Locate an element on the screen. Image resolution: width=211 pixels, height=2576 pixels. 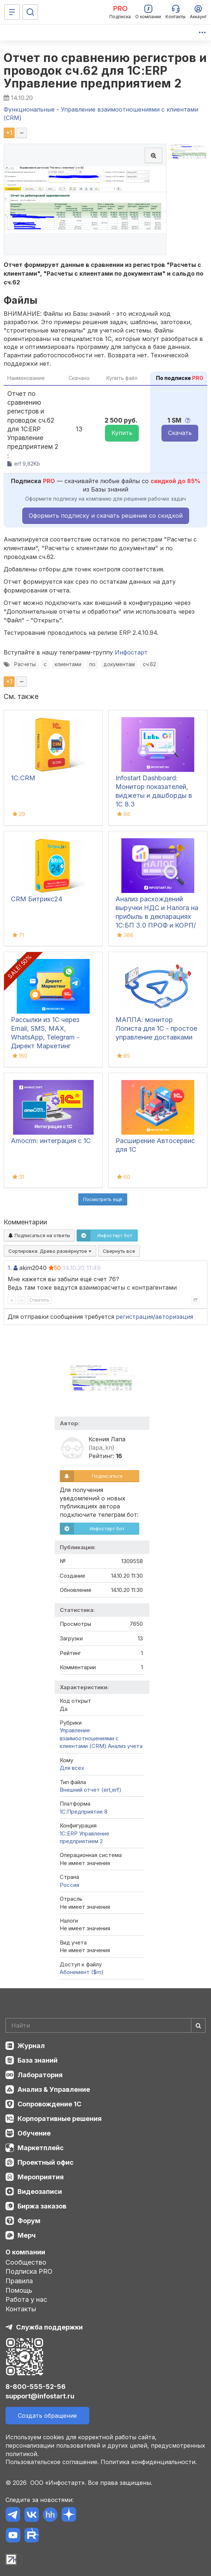
Расчеты is located at coordinates (25, 664).